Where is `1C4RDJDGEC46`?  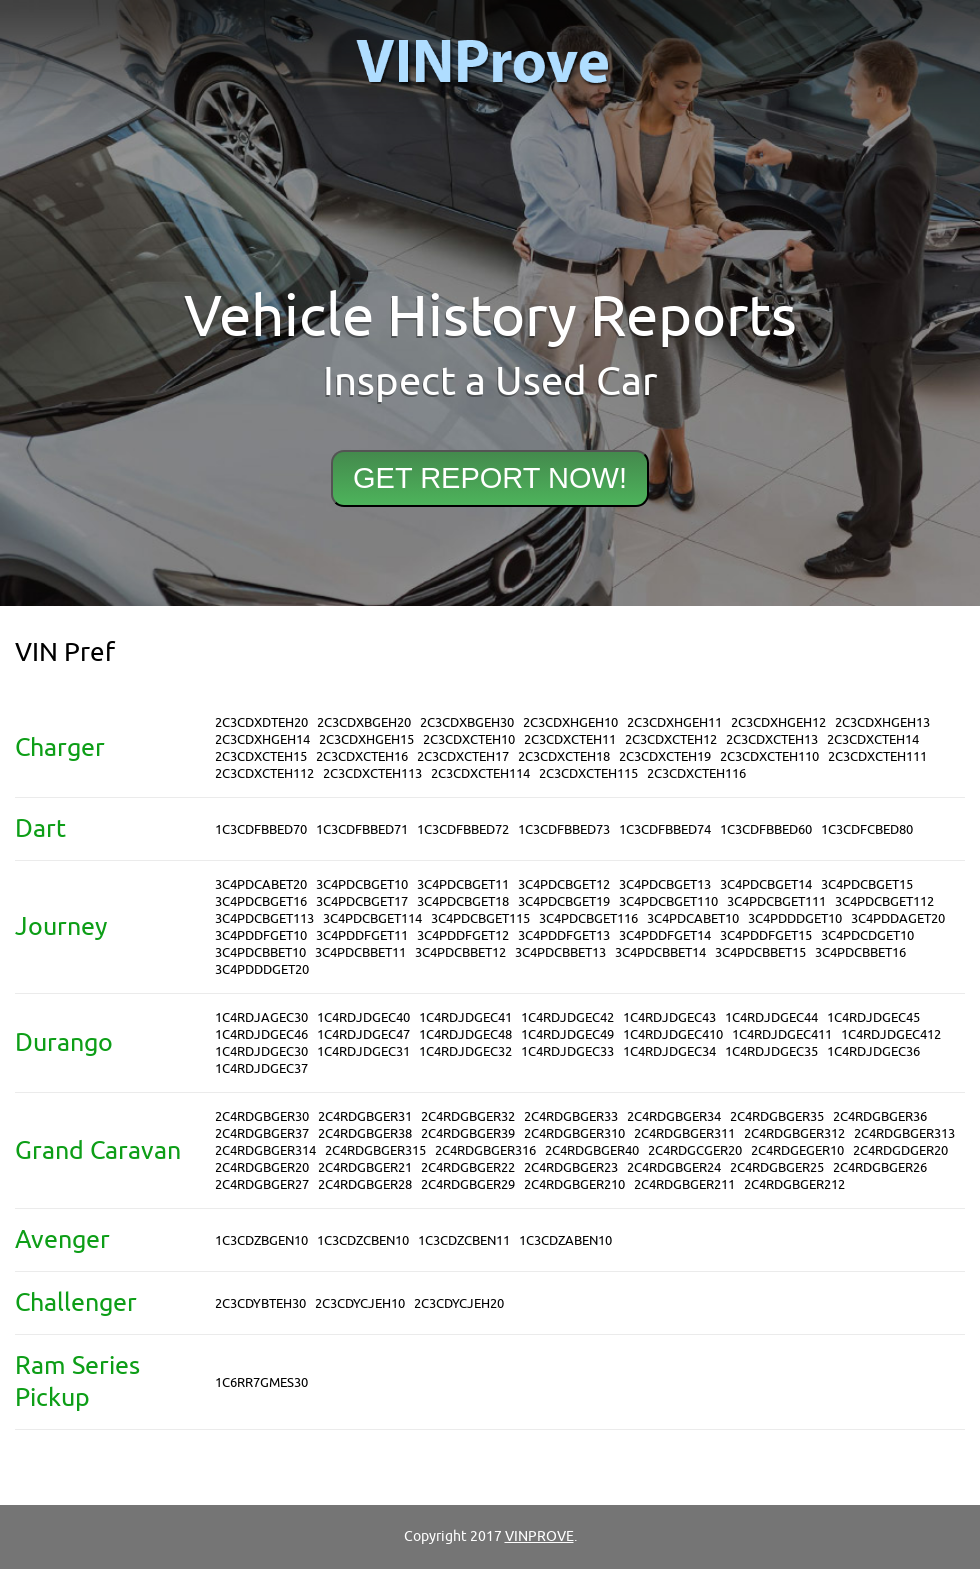
1C4RDJDGEC46 is located at coordinates (261, 1034).